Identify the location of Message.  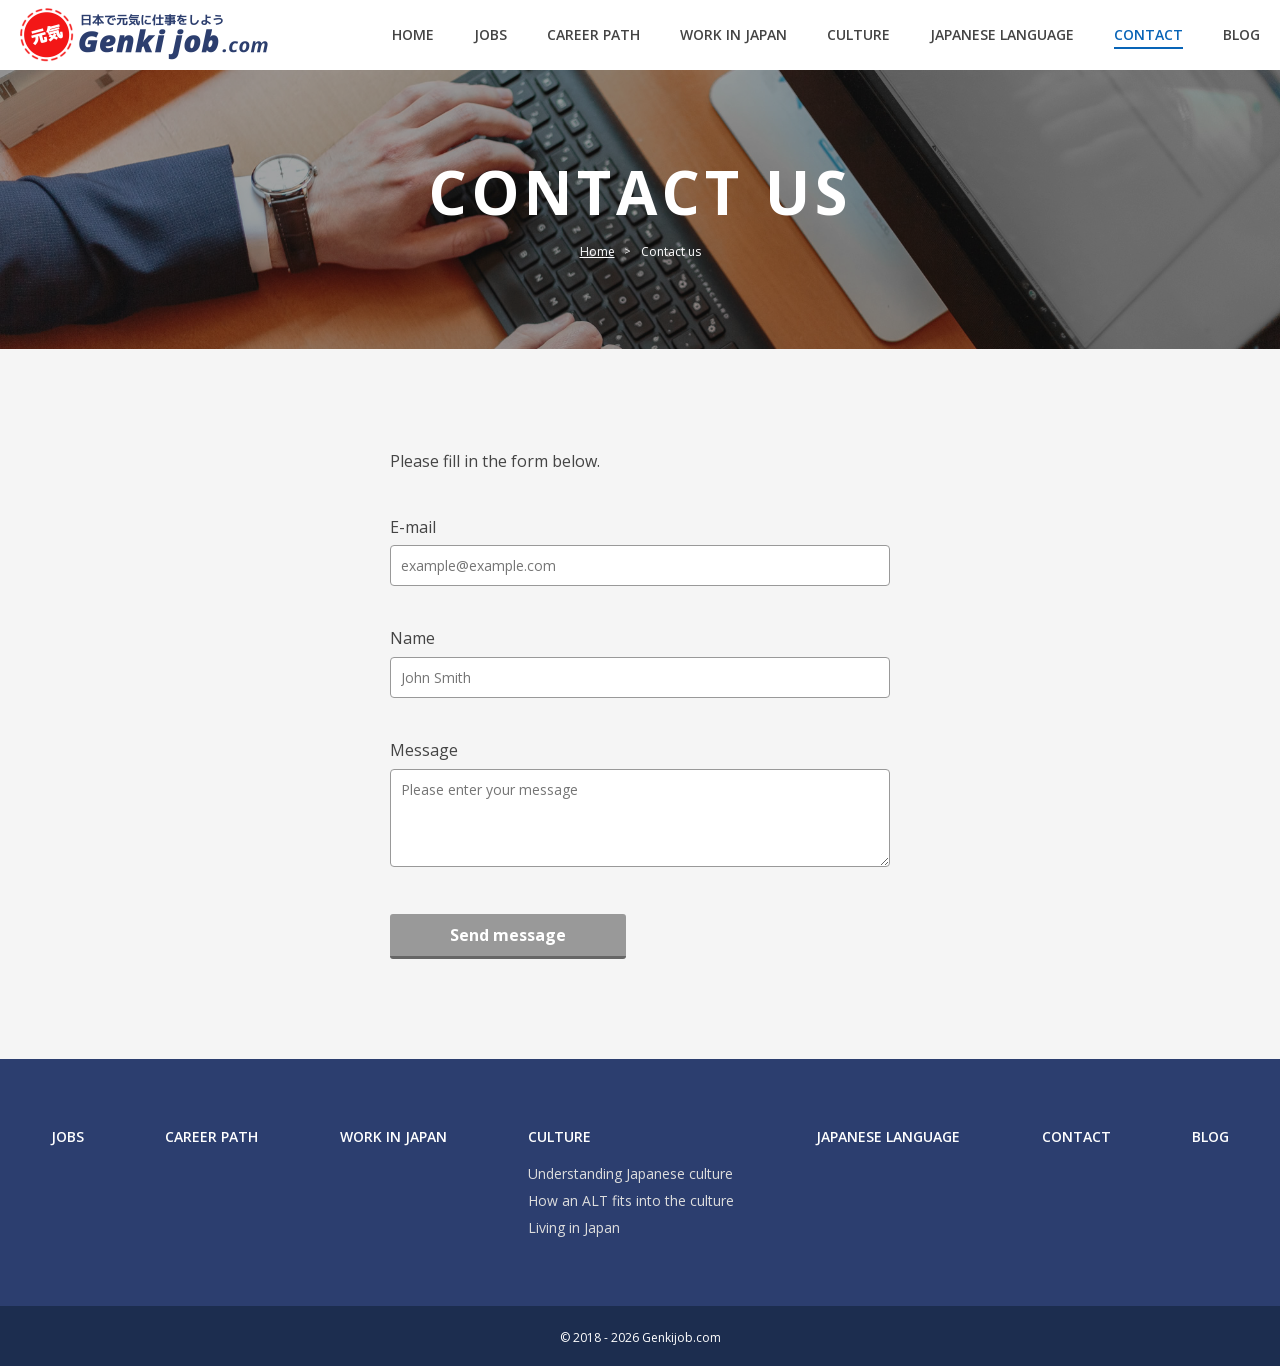
(424, 750).